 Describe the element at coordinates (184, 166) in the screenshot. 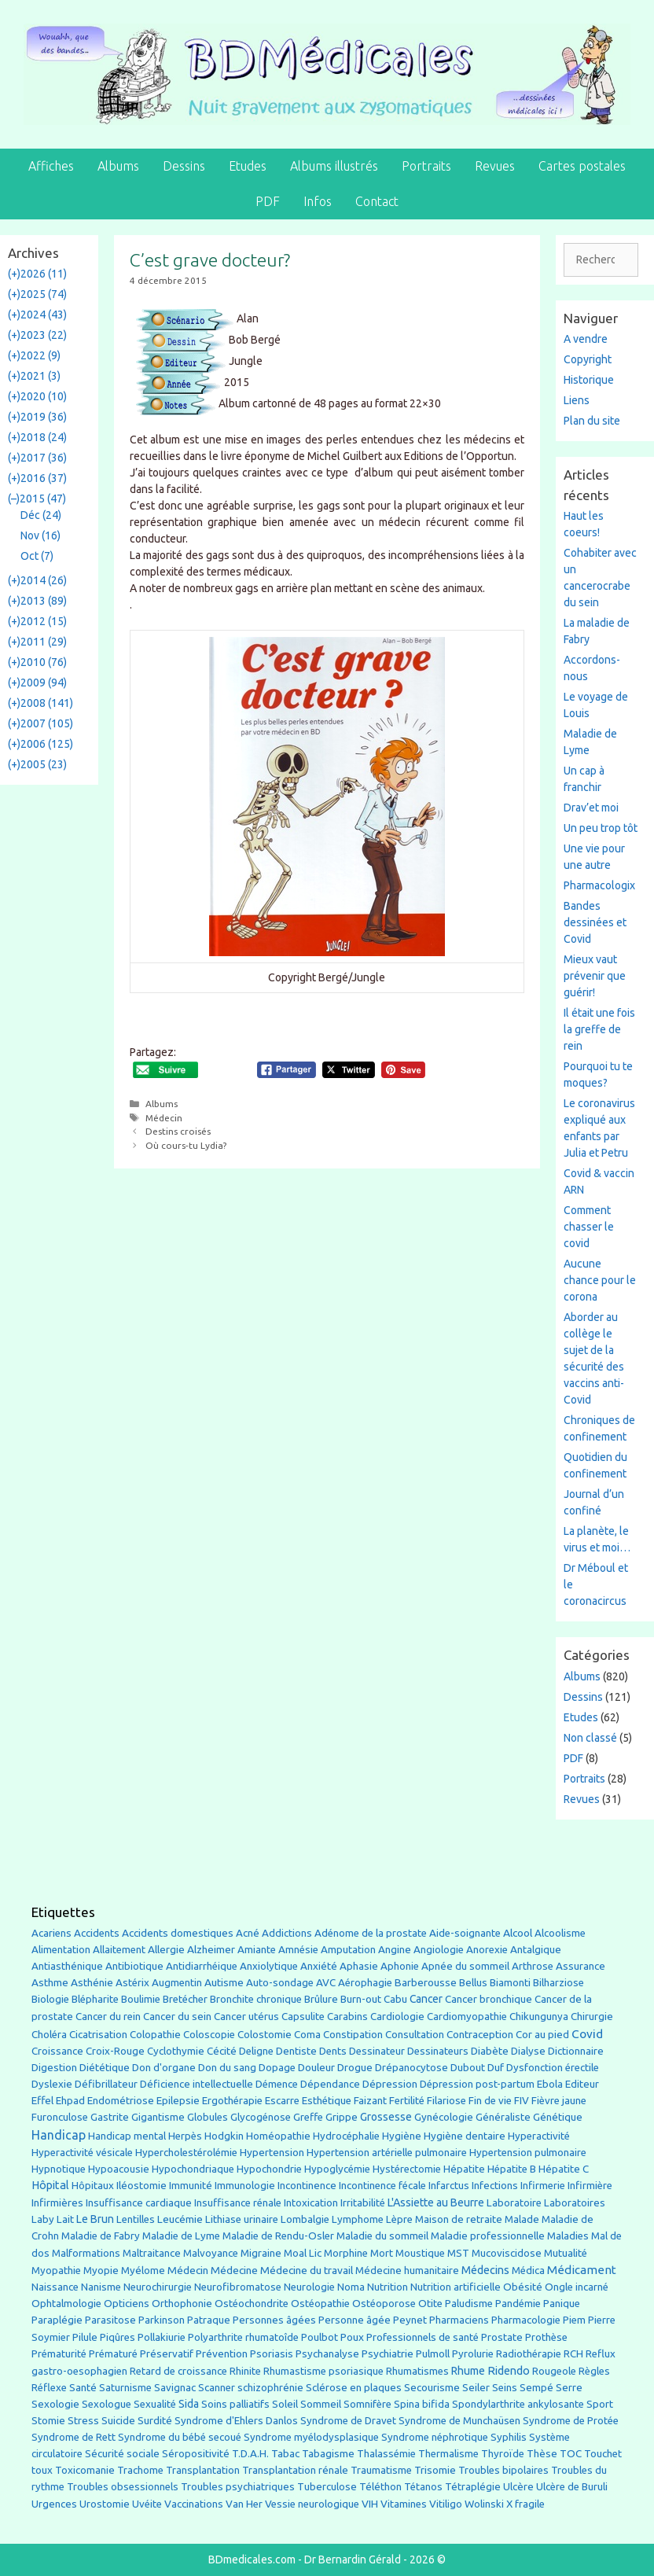

I see `Dessins` at that location.